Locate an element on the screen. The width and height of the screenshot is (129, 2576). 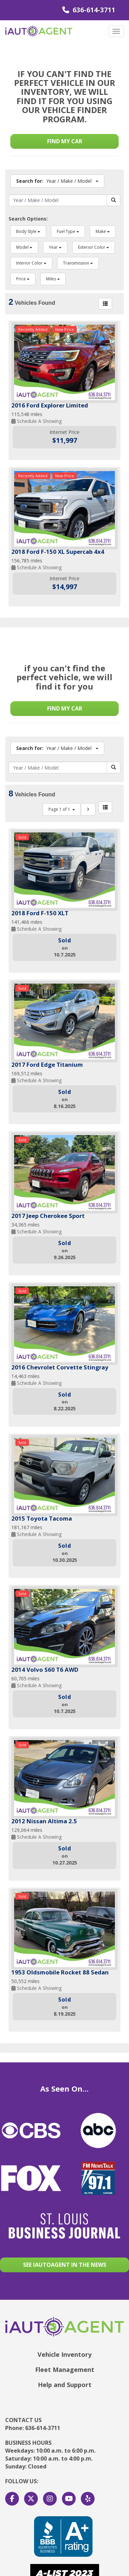
Find my car is located at coordinates (64, 141).